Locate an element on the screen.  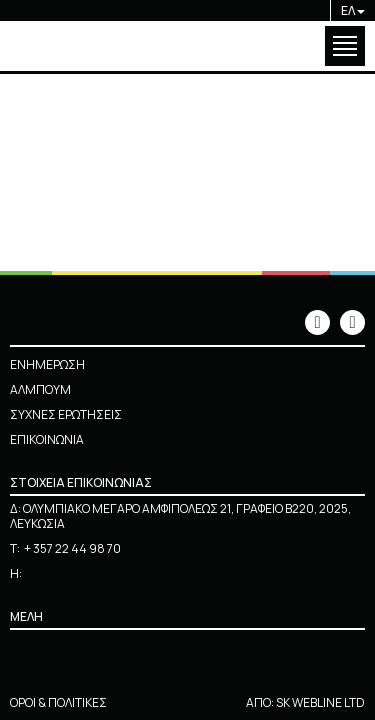
ΣΥΧΝΕΣ ΕΡΩΤΗΣΕΙΣ is located at coordinates (66, 414).